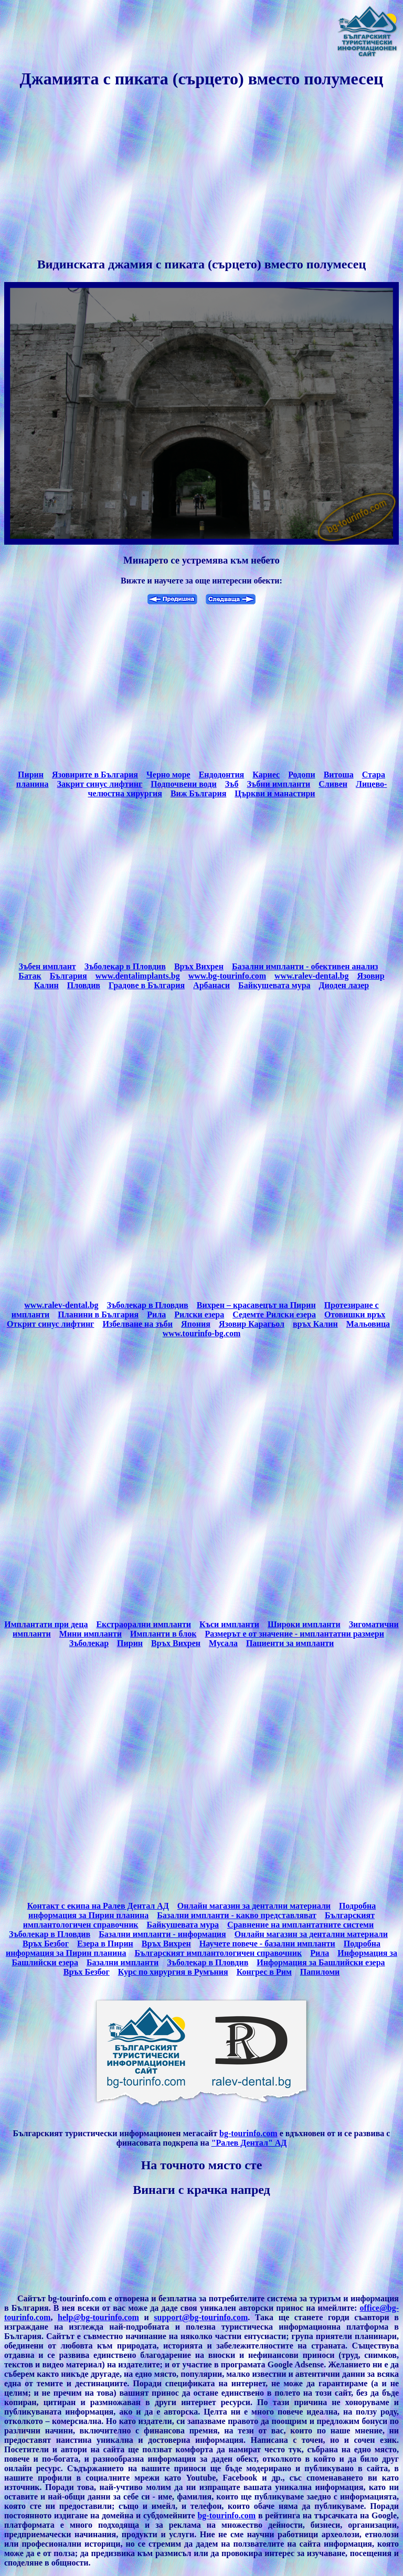 The width and height of the screenshot is (403, 2576). I want to click on Курс по хирургия в Румъния, so click(173, 1971).